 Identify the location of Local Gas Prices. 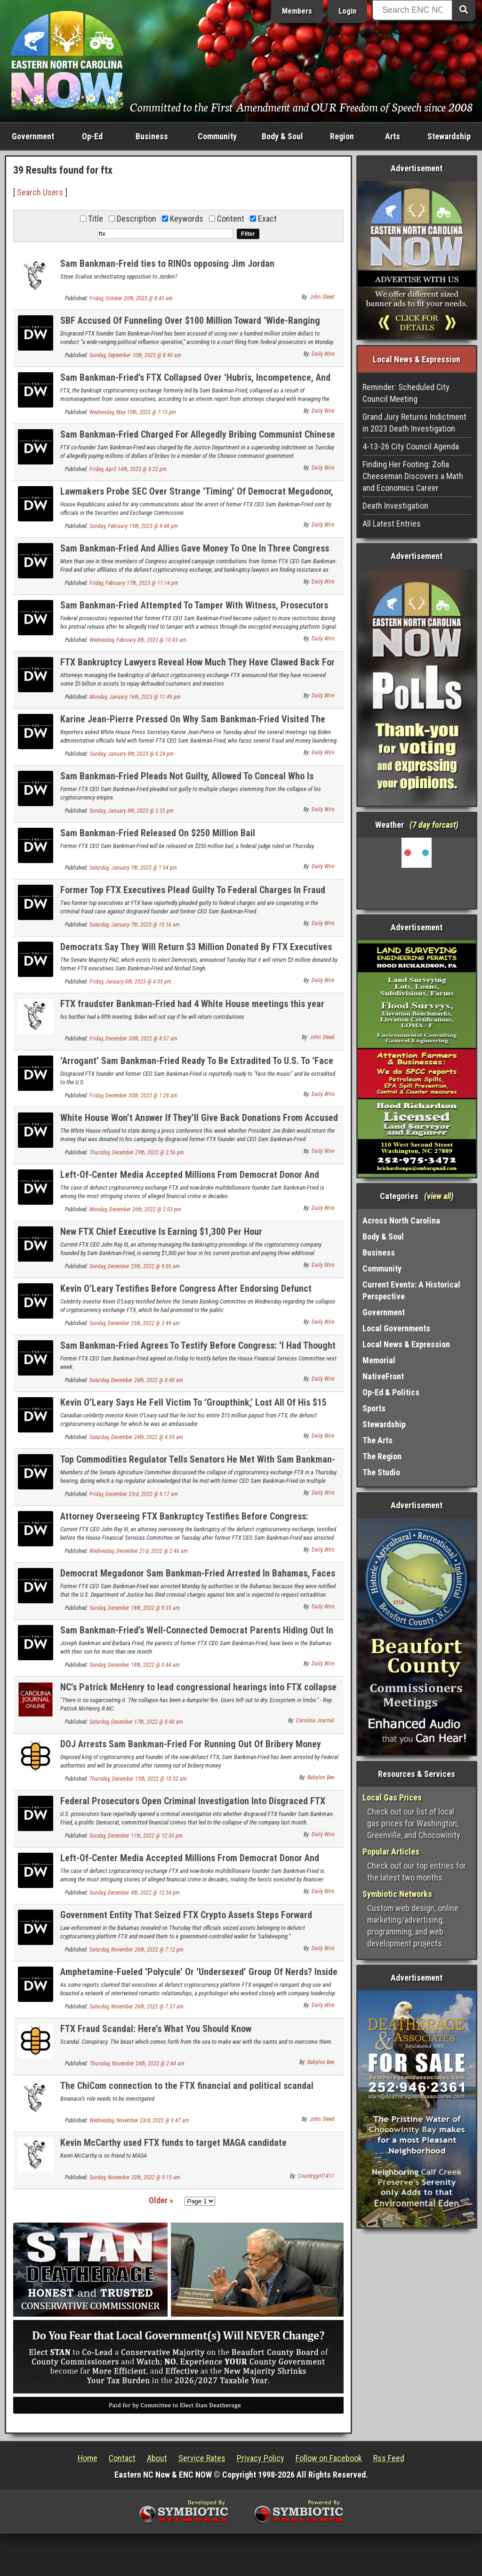
(392, 1797).